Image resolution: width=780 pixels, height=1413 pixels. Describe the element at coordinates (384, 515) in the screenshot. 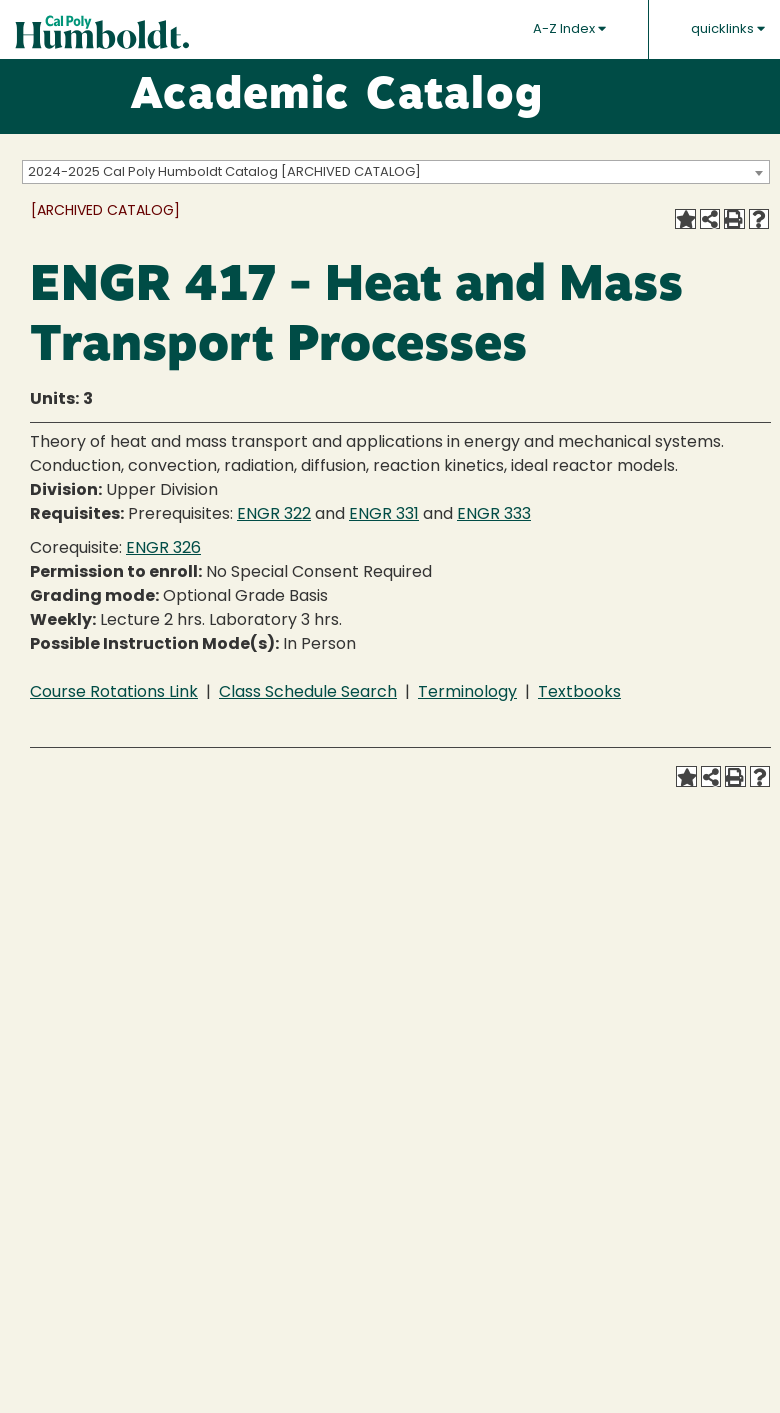

I see `ENGR 331 [View course details for ENGR 331]` at that location.